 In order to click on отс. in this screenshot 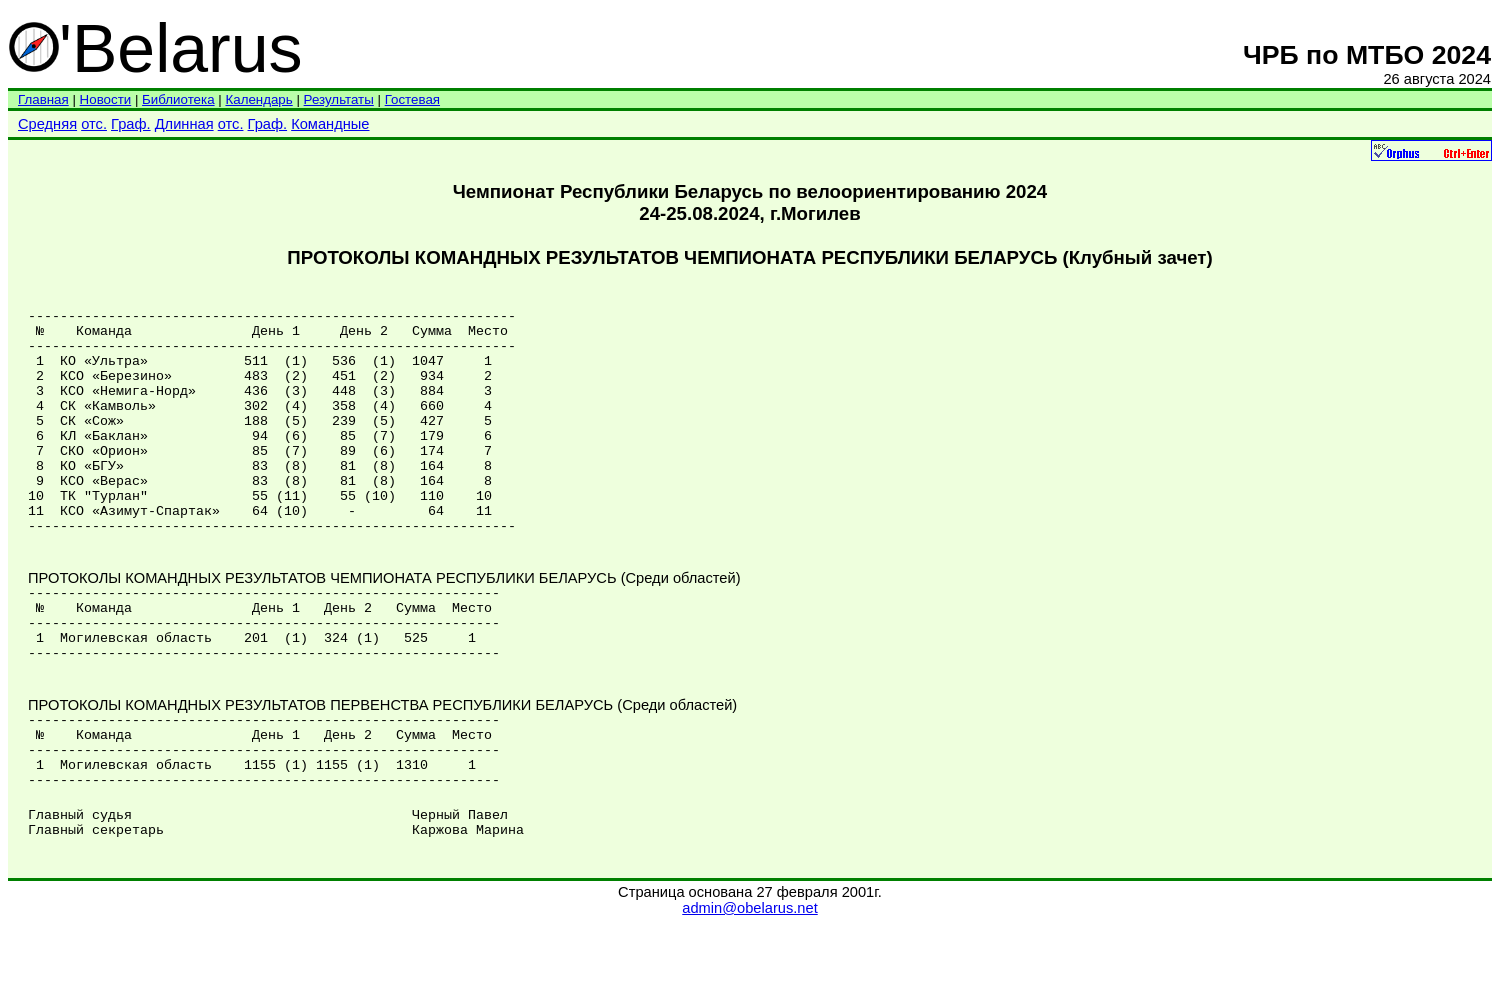, I will do `click(94, 124)`.